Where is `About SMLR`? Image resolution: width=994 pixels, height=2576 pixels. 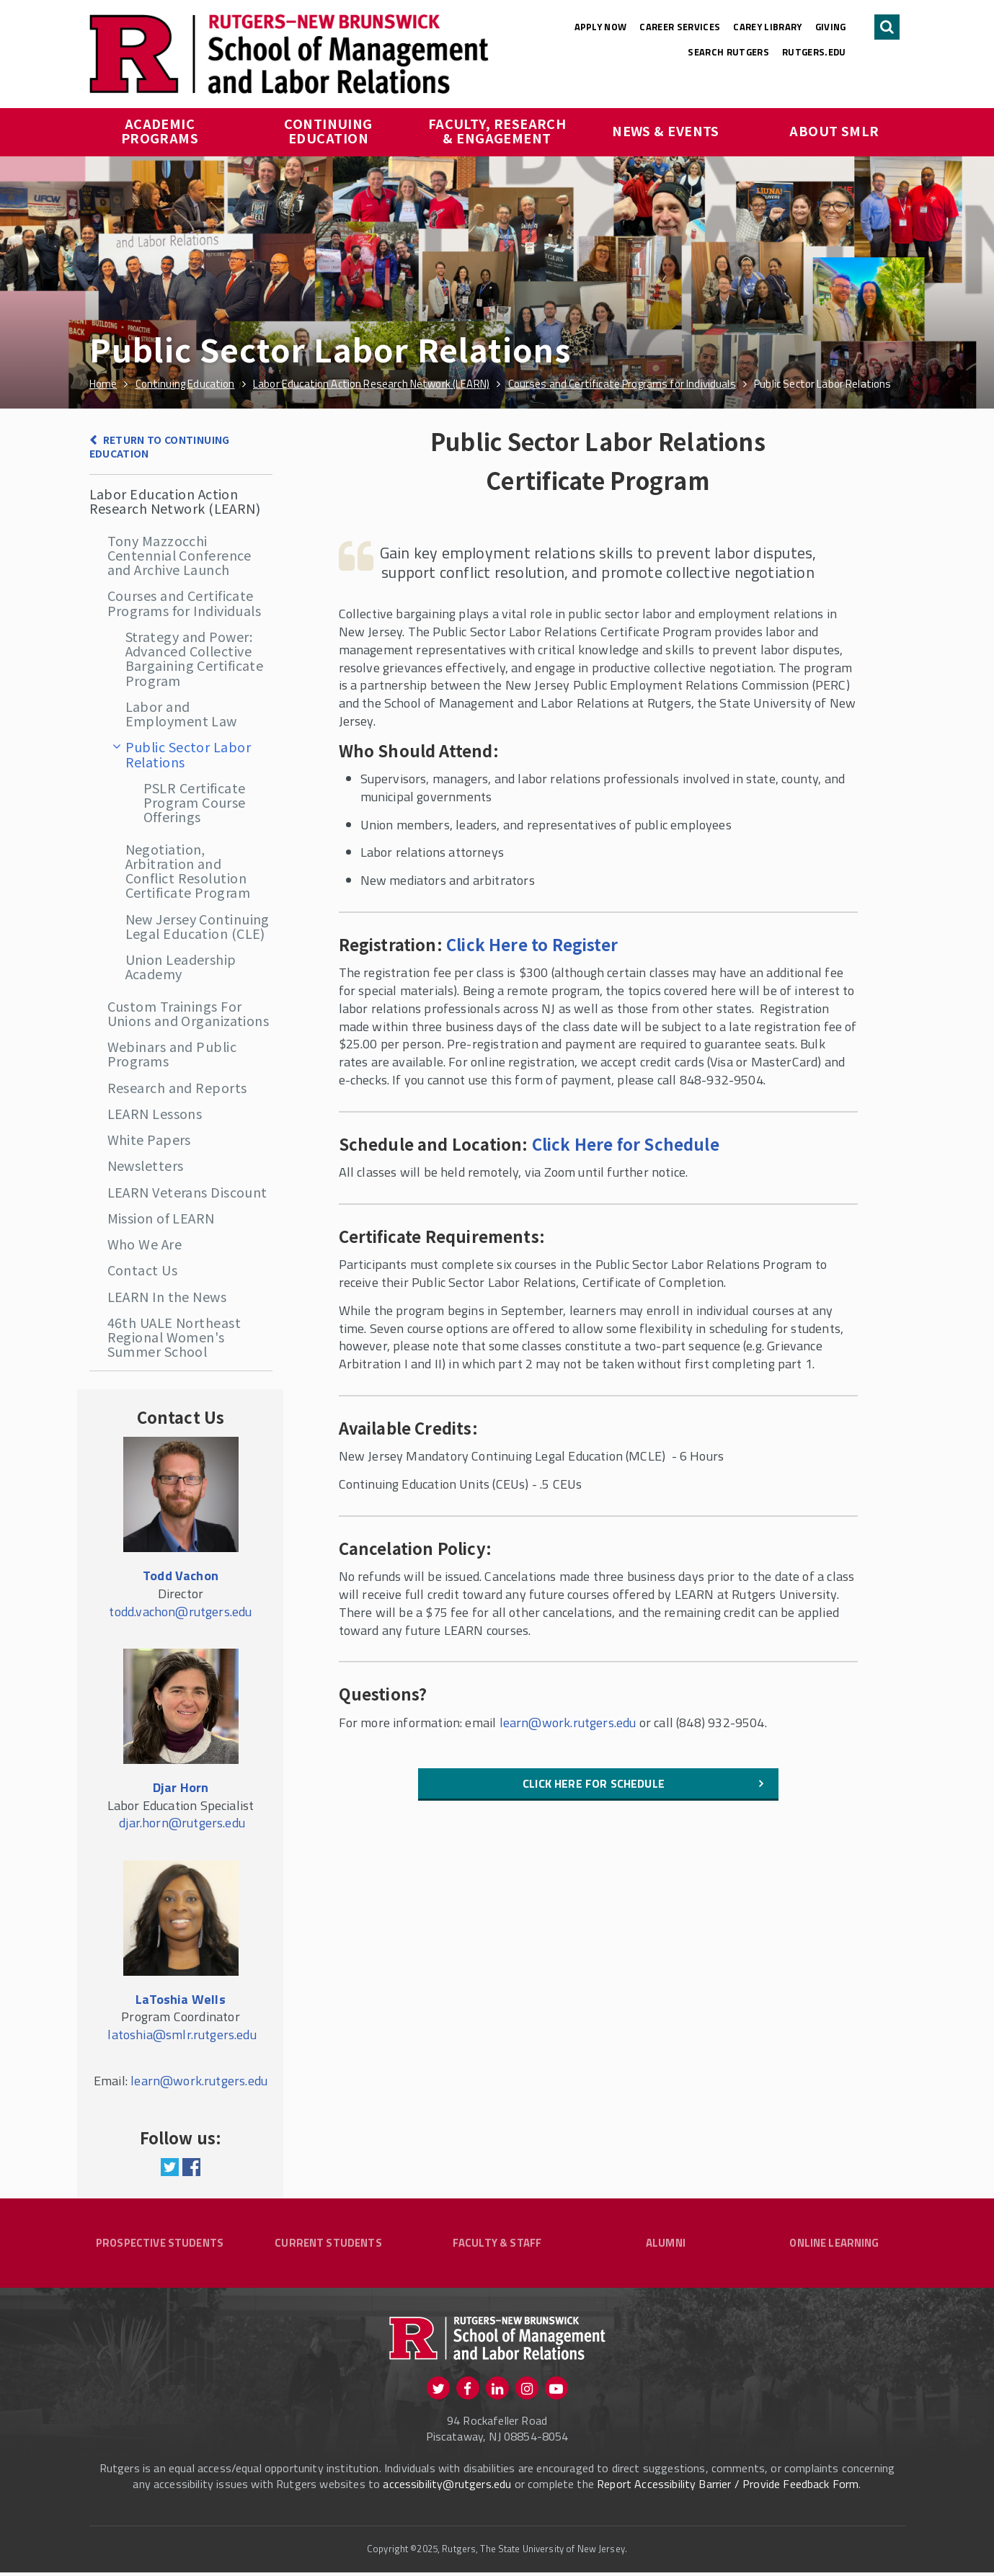
About SMLR is located at coordinates (834, 130).